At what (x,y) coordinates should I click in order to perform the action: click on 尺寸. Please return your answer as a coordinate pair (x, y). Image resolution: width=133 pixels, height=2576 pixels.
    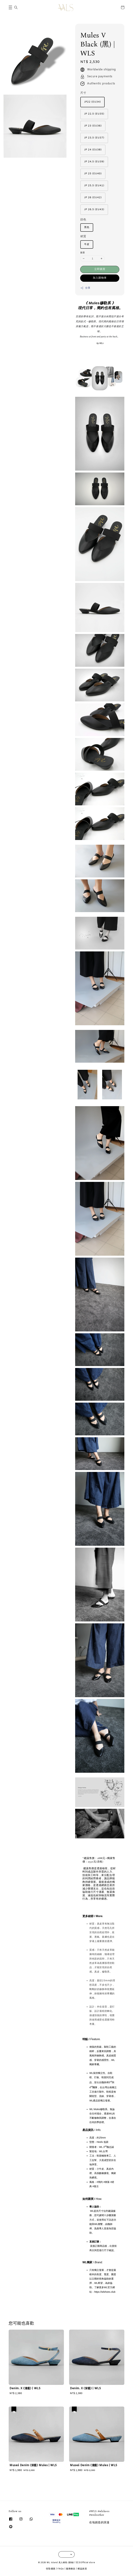
    Looking at the image, I should click on (83, 93).